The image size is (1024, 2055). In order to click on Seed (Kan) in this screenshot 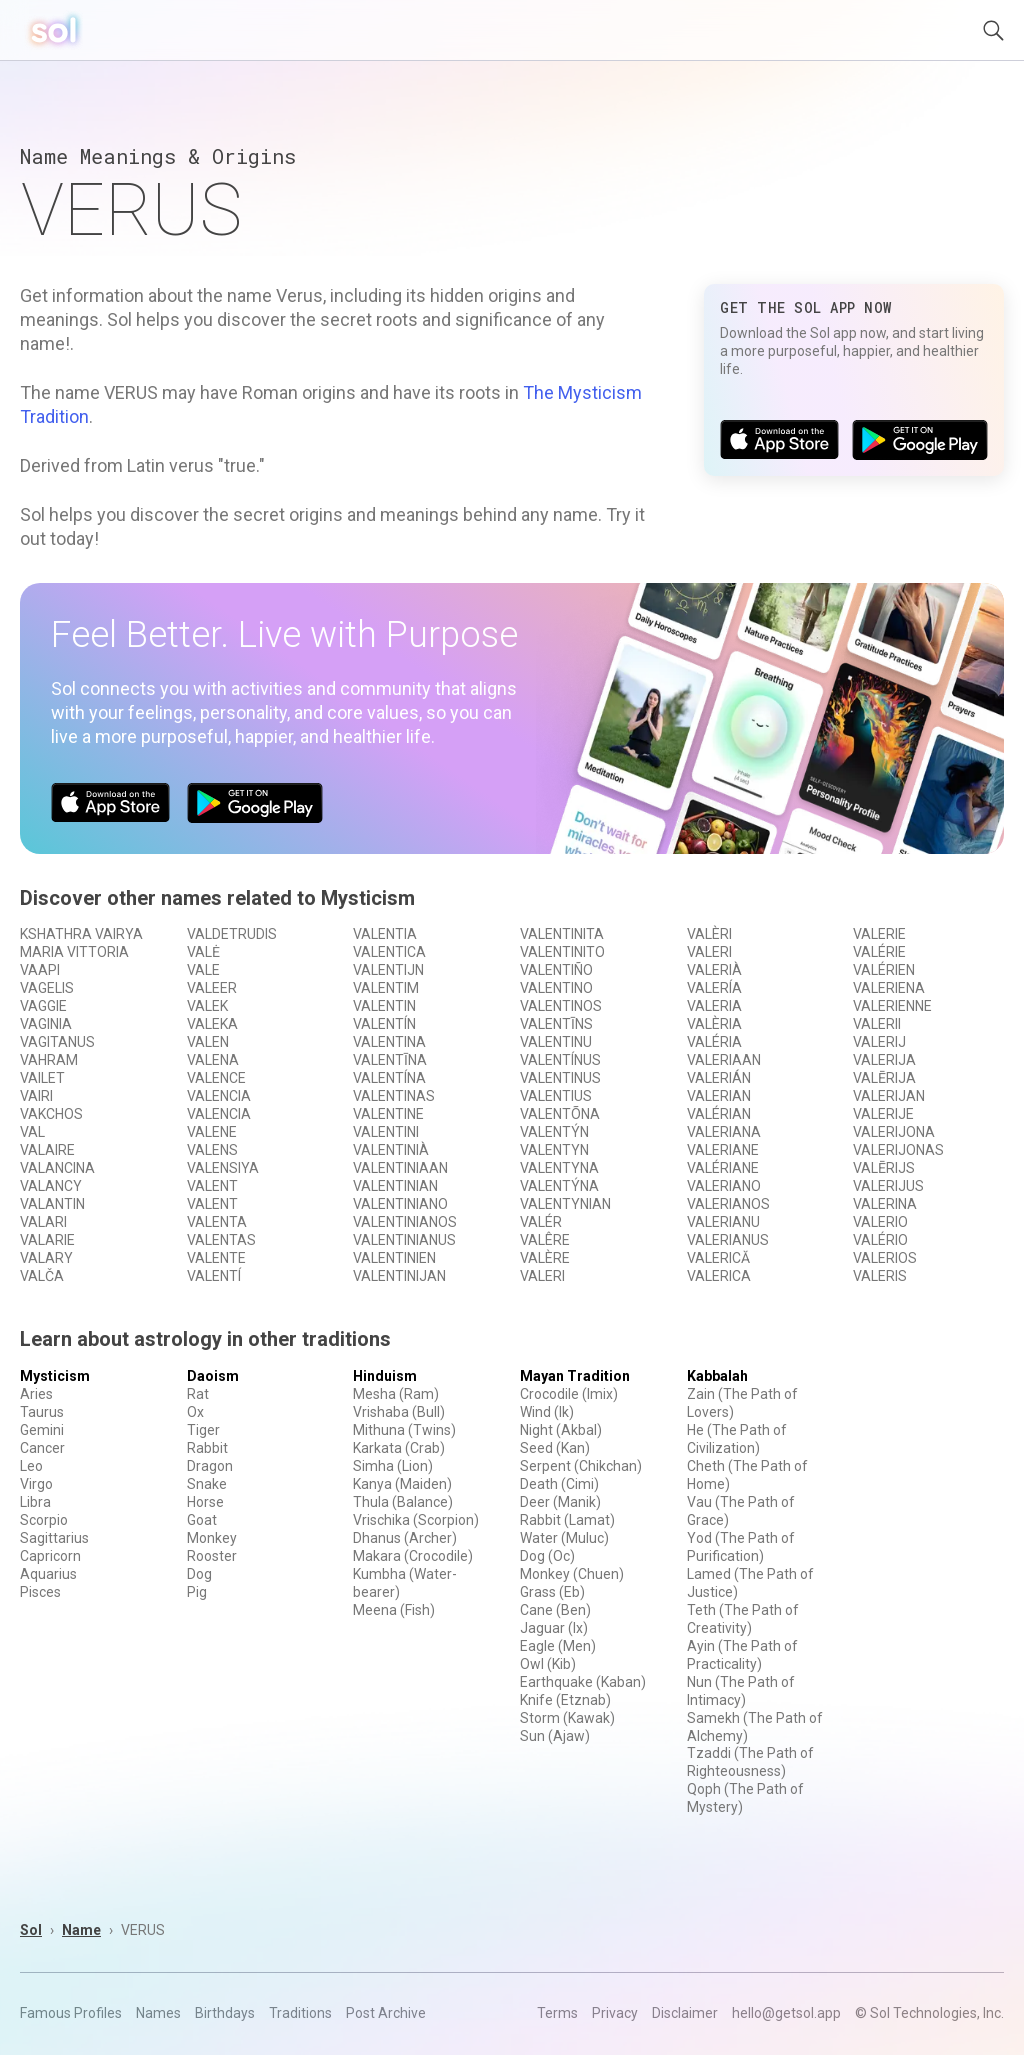, I will do `click(555, 1448)`.